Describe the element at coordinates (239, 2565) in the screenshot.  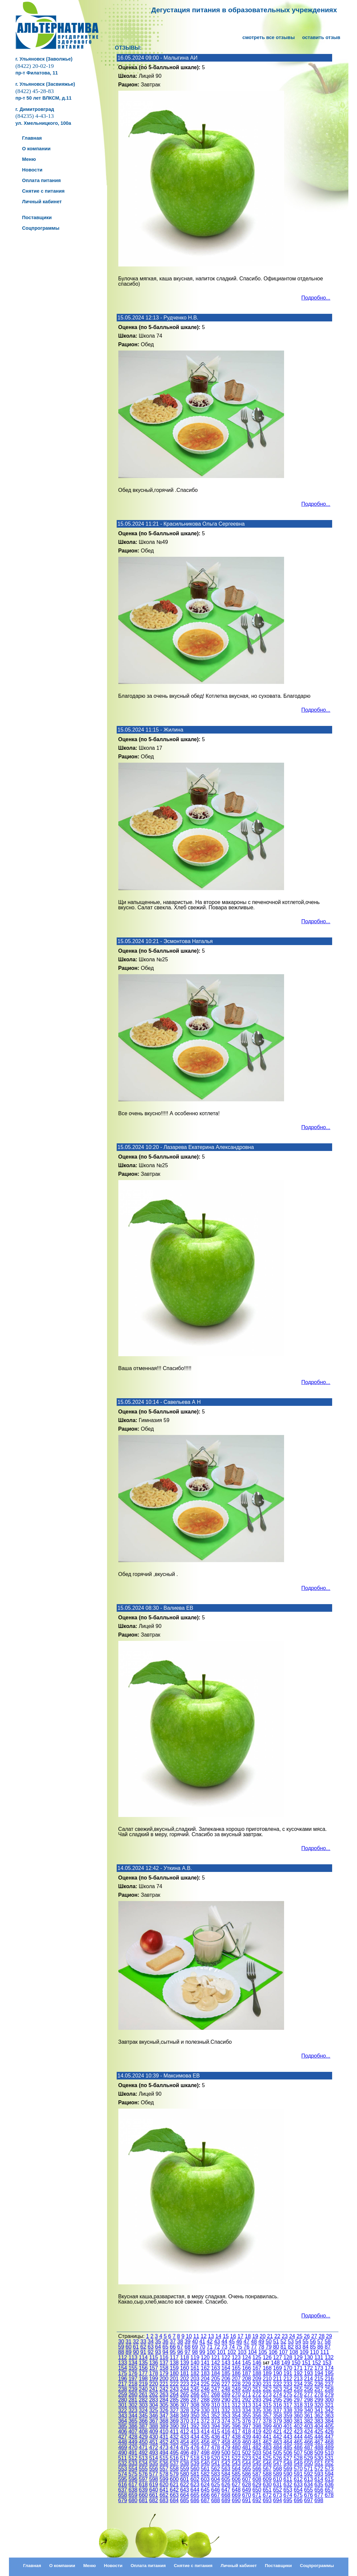
I see `Личный кабинет` at that location.